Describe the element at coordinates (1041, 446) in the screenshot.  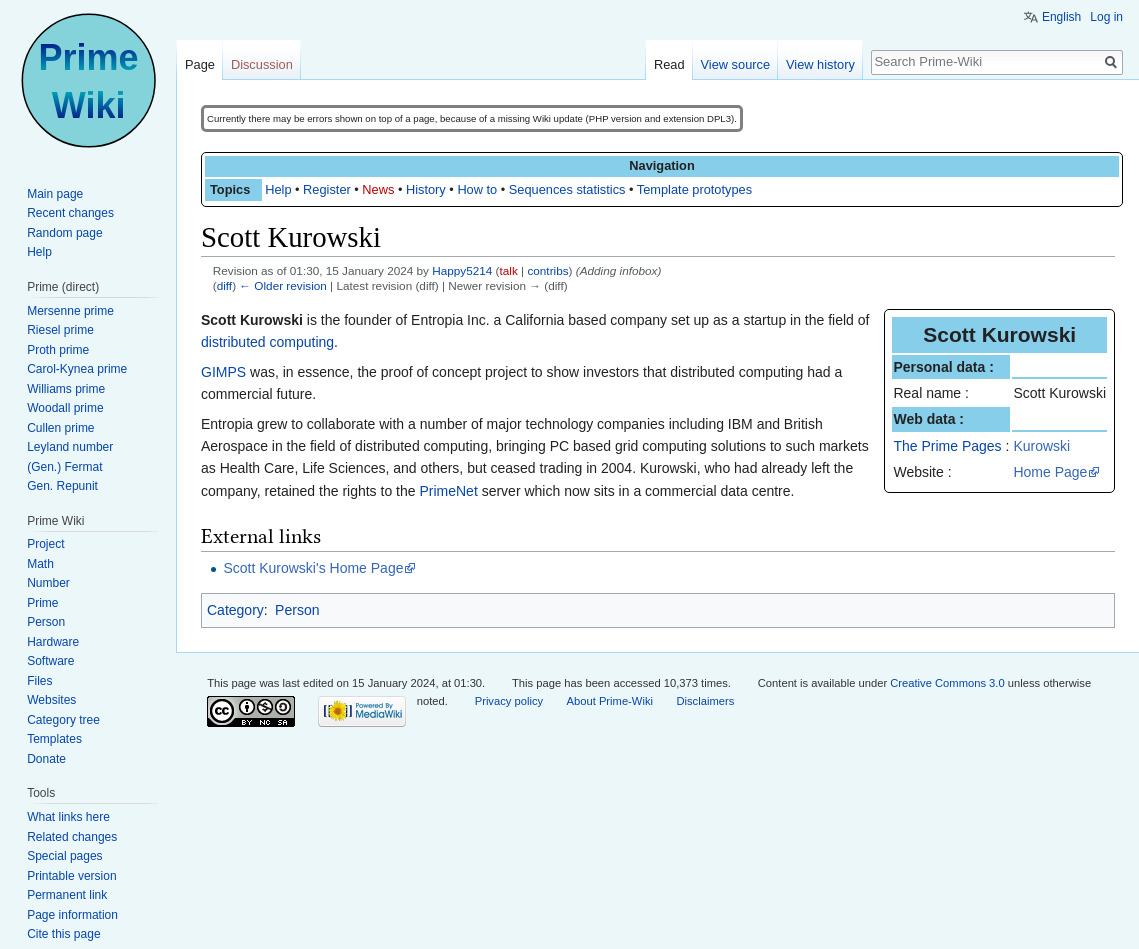
I see `Kurowski` at that location.